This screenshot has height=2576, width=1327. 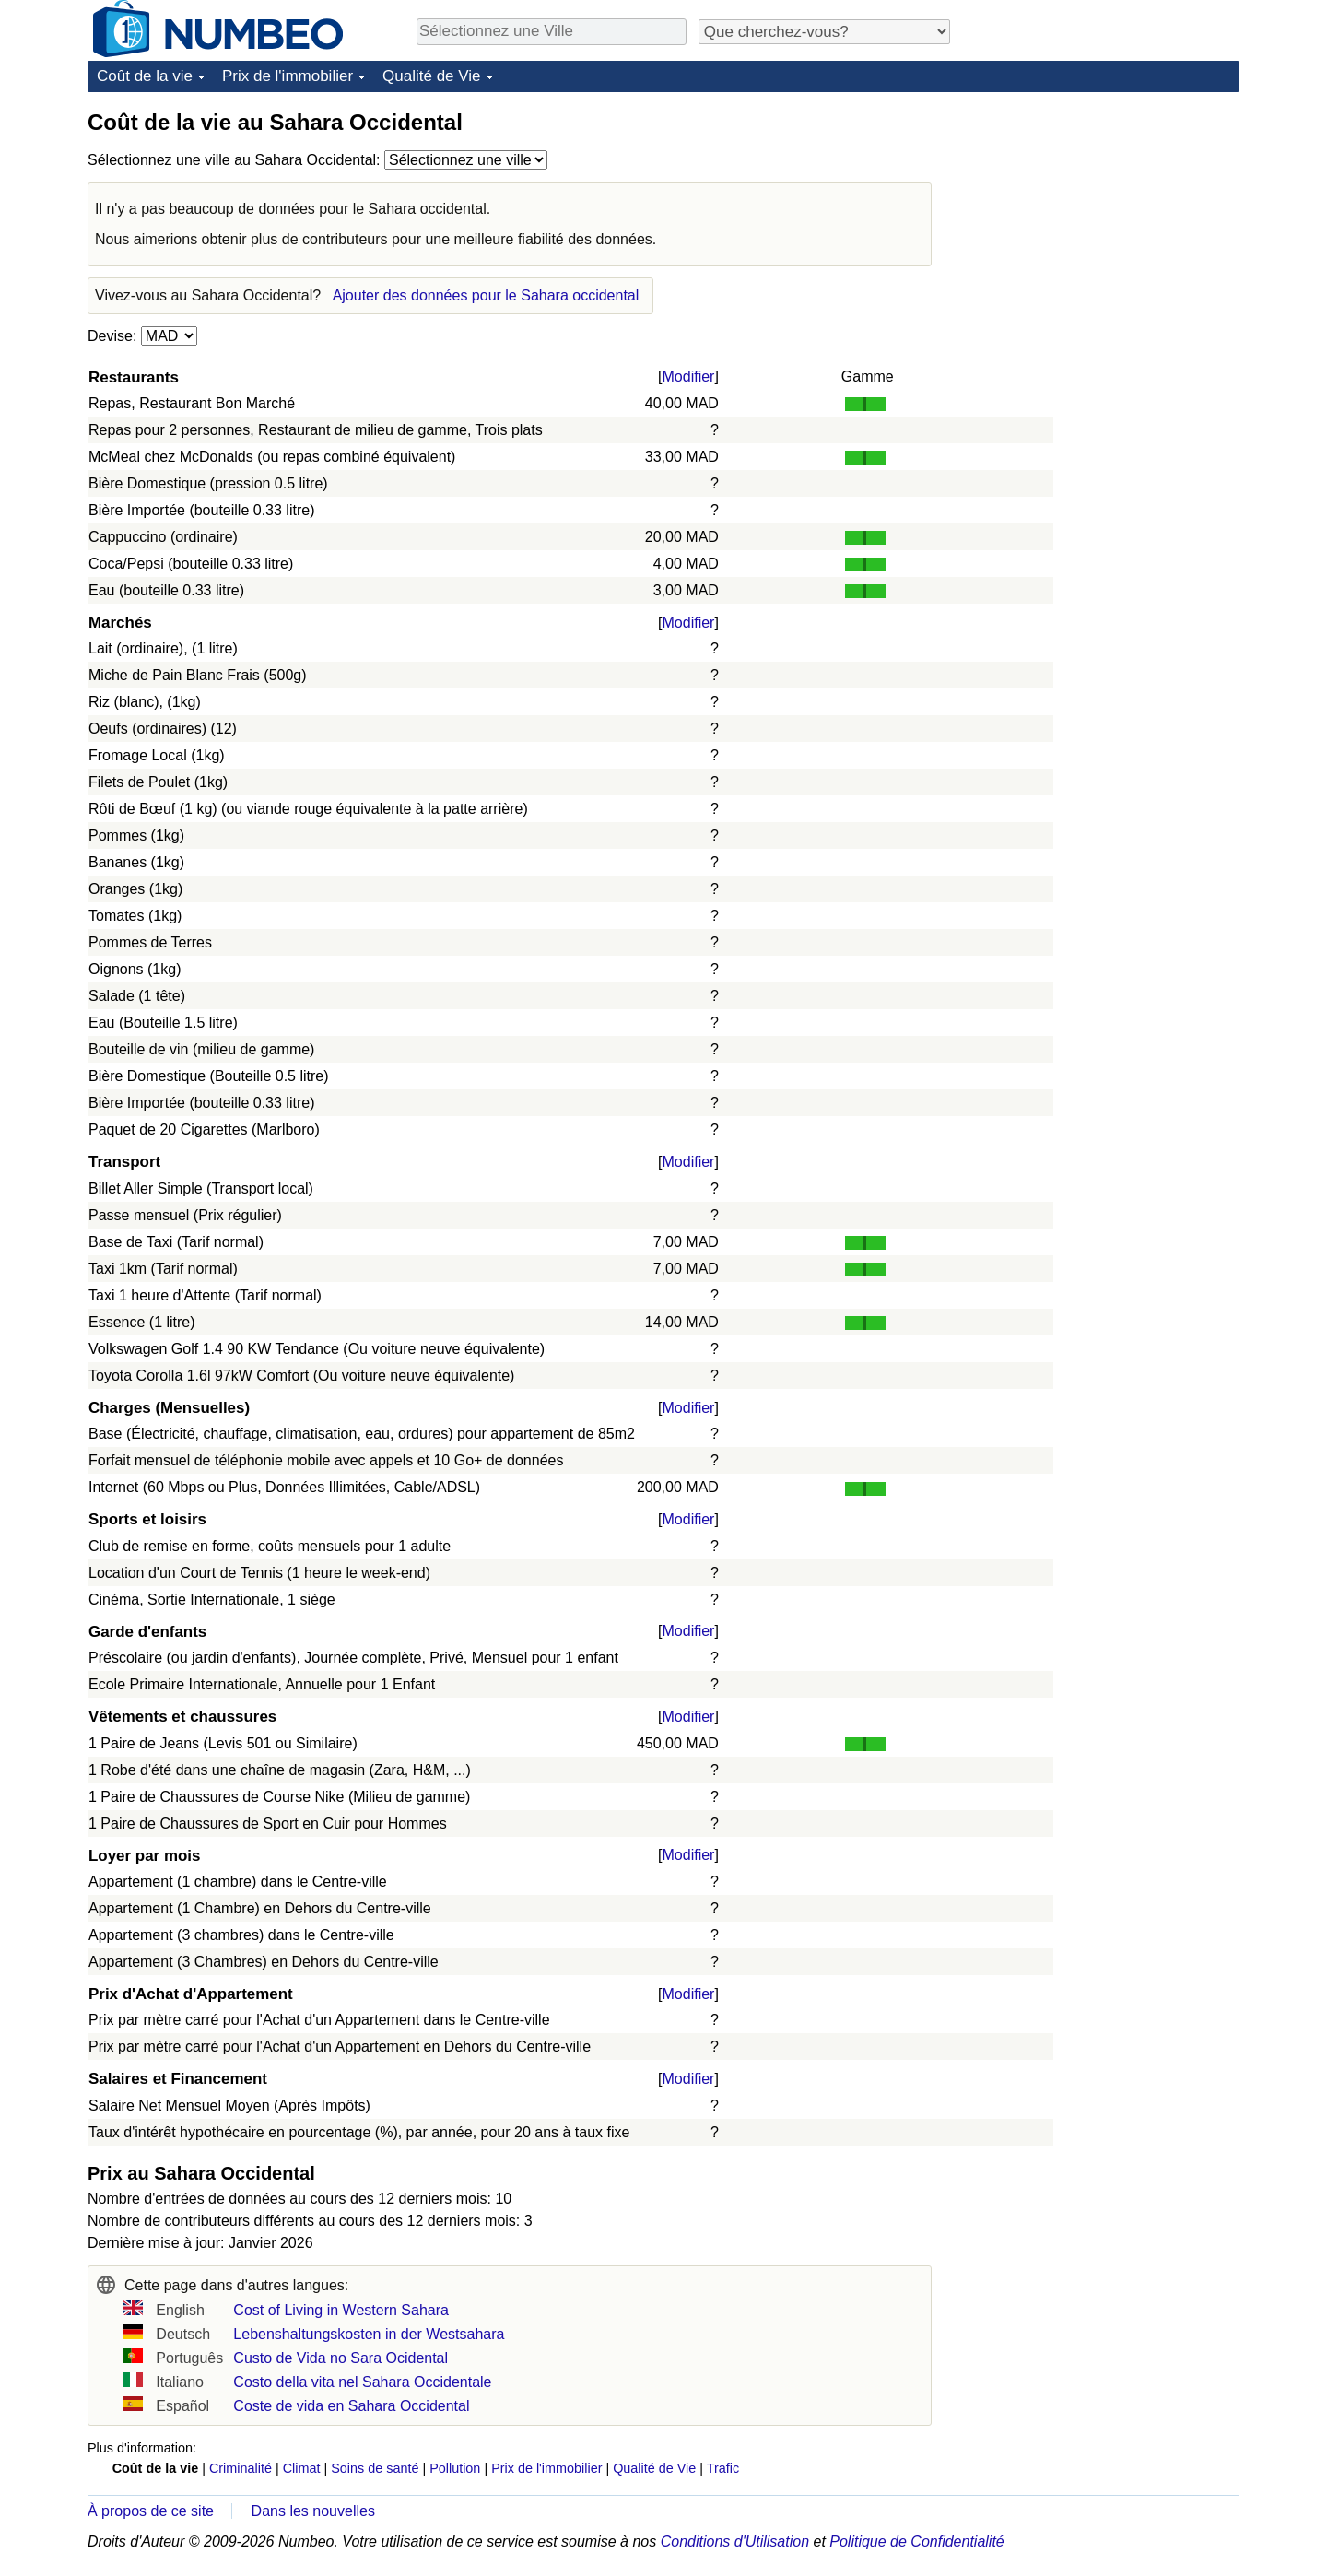 What do you see at coordinates (368, 2334) in the screenshot?
I see `Lebenshaltungskosten in der Westsahara` at bounding box center [368, 2334].